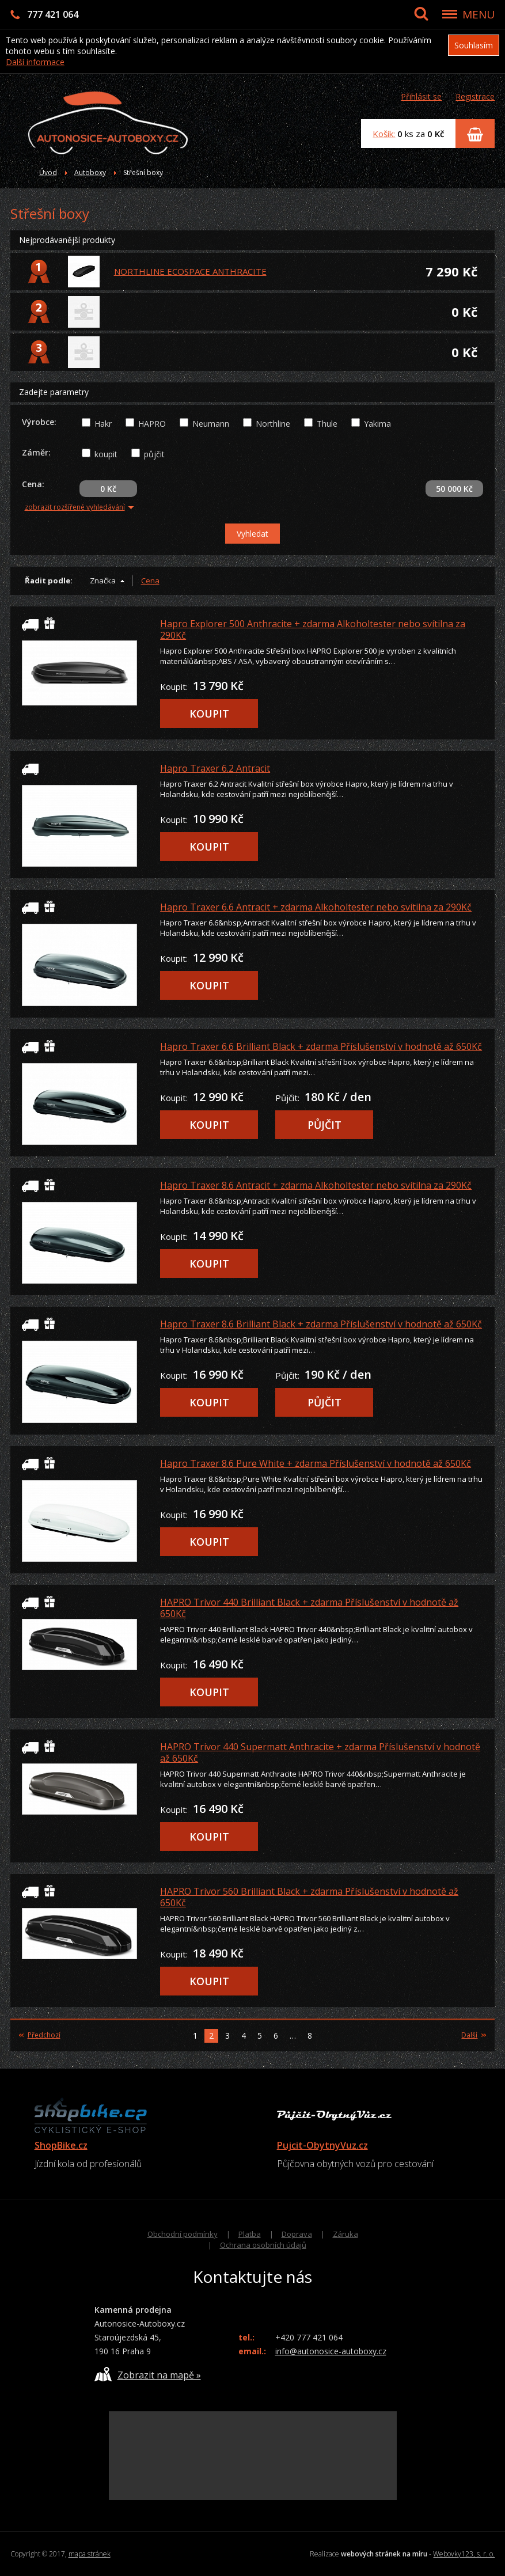 The width and height of the screenshot is (505, 2576). Describe the element at coordinates (215, 768) in the screenshot. I see `Hapro Traxer 6.2 Antracit` at that location.